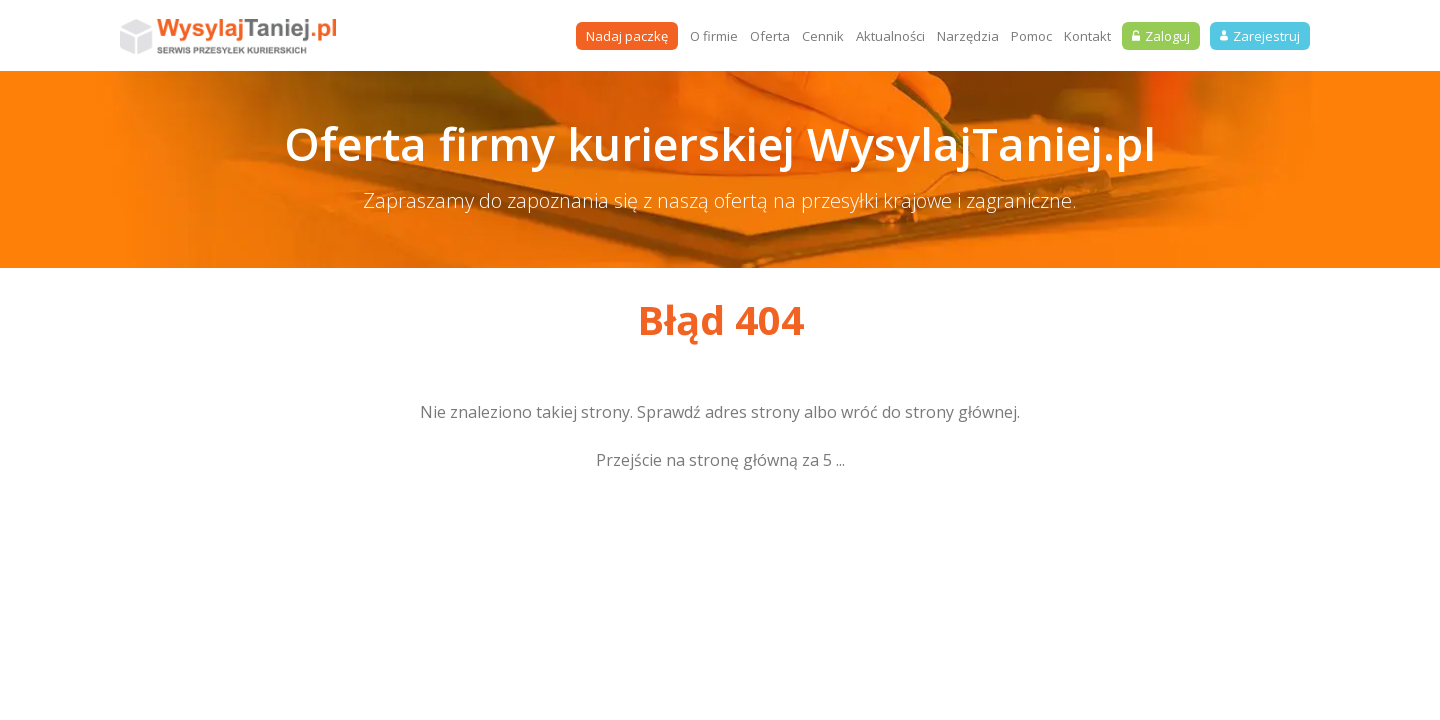  Describe the element at coordinates (1031, 36) in the screenshot. I see `Pomoc` at that location.